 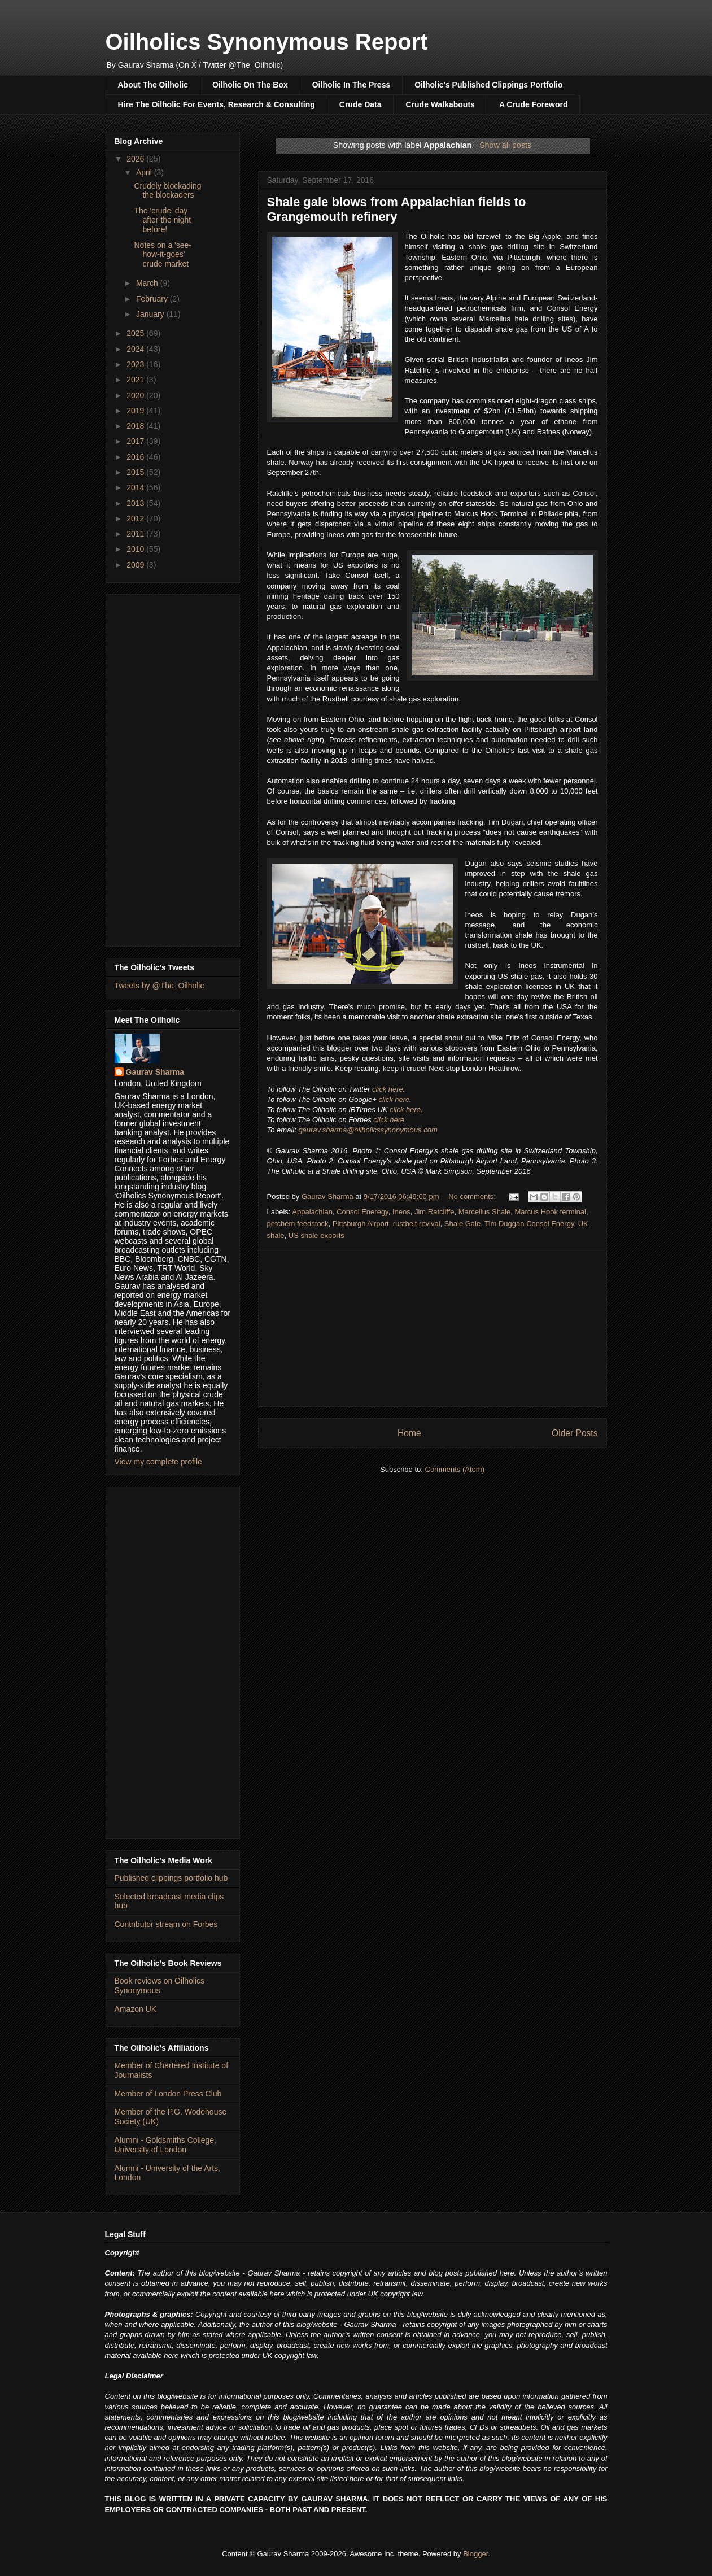 What do you see at coordinates (360, 104) in the screenshot?
I see `Crude Data` at bounding box center [360, 104].